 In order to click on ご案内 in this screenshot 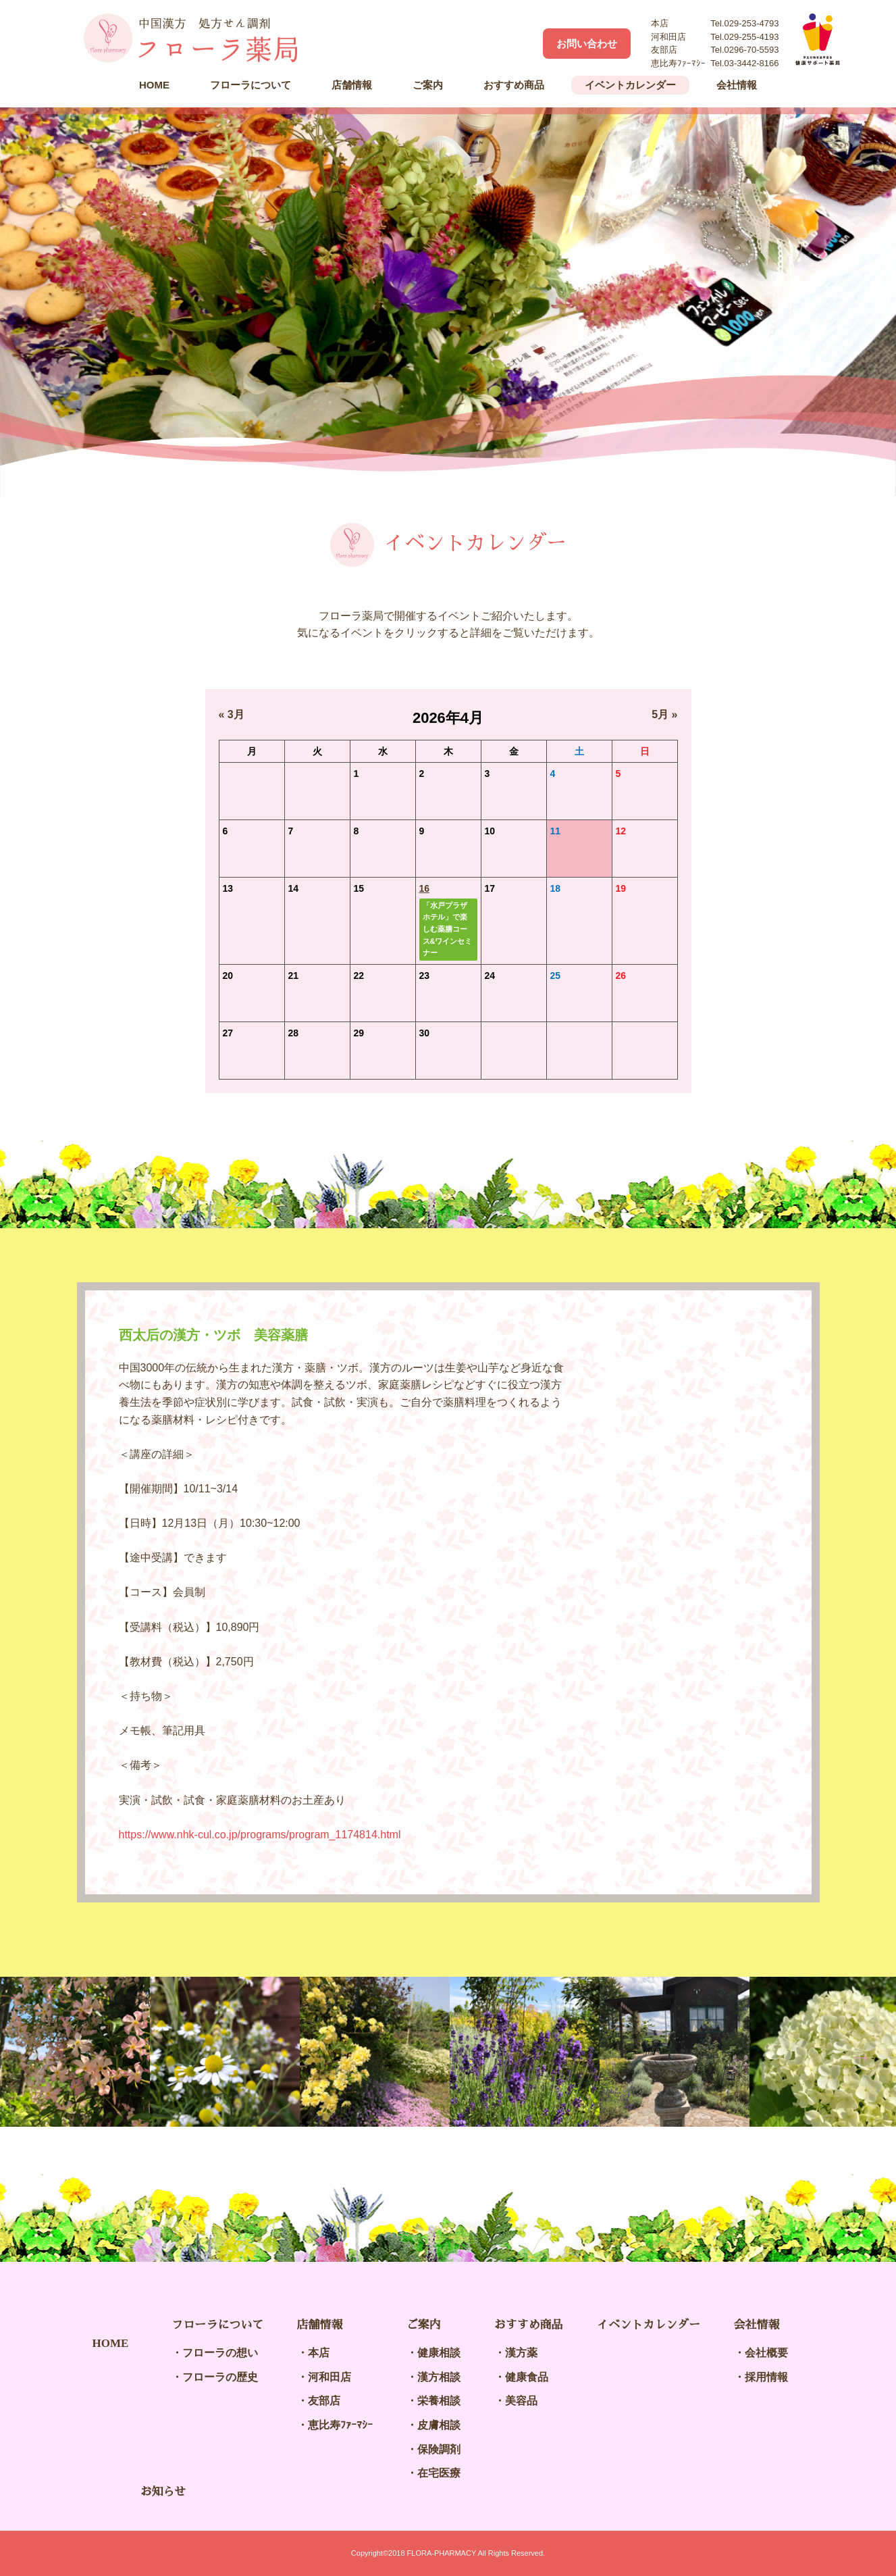, I will do `click(428, 85)`.